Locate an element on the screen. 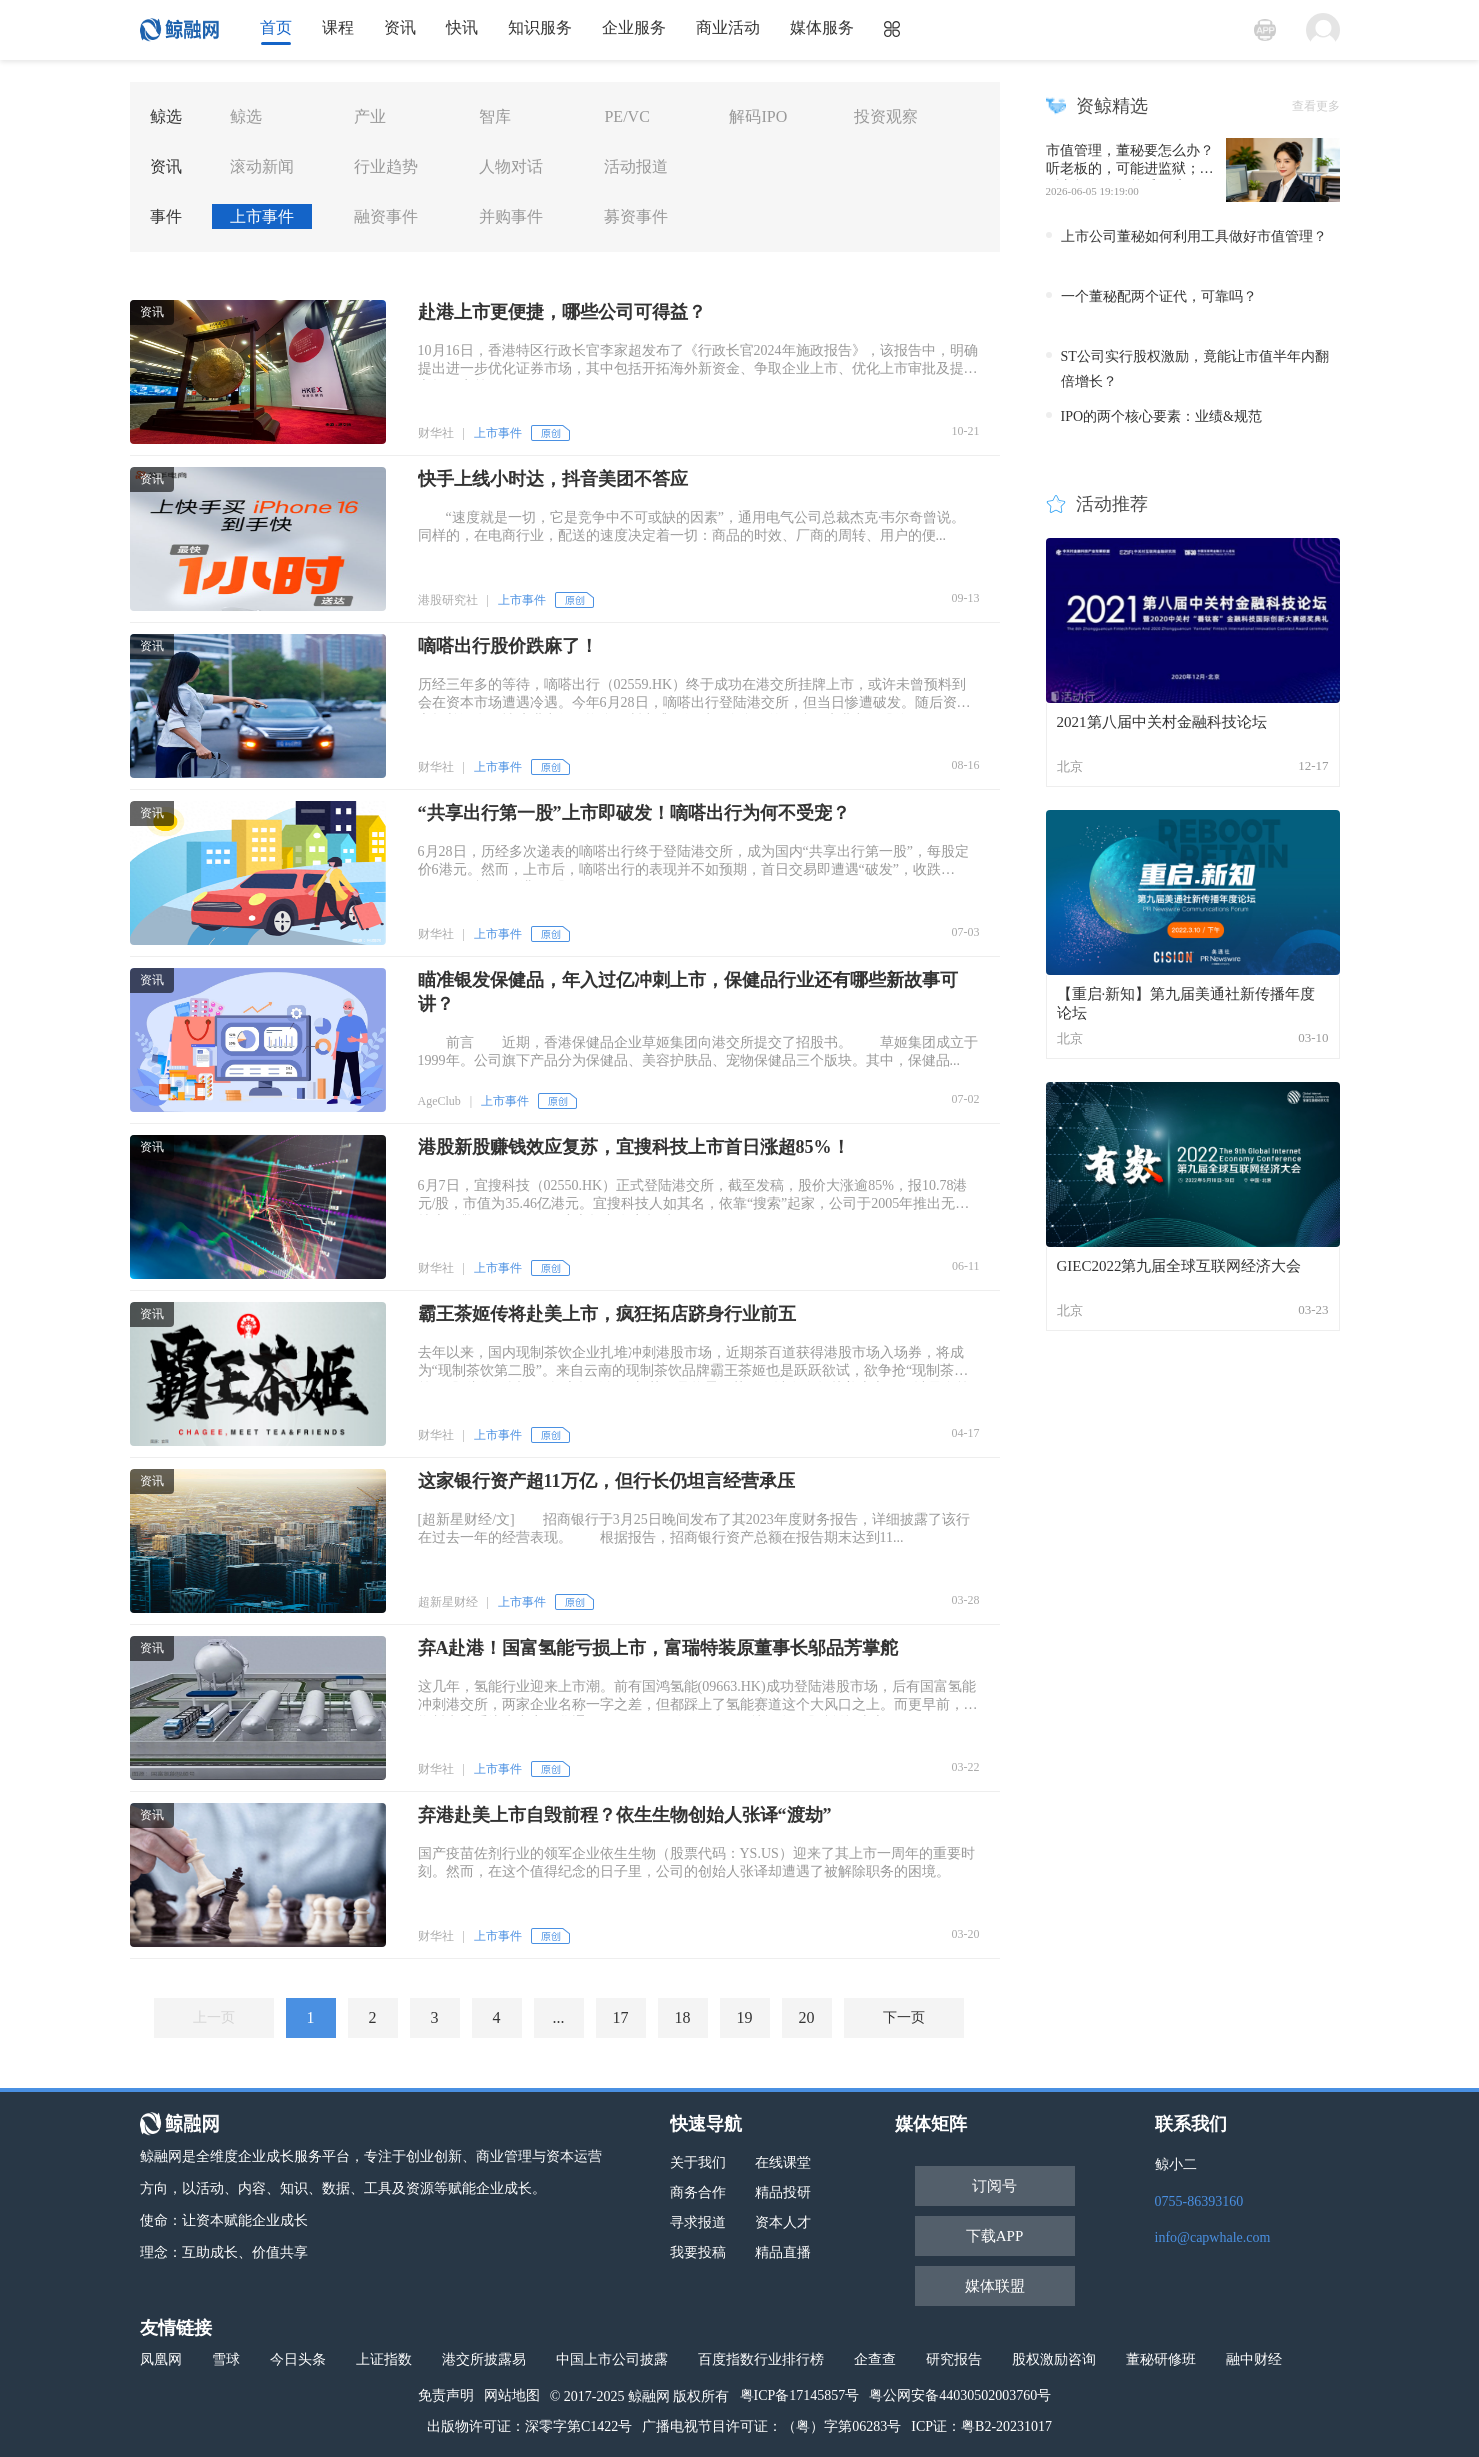  滚动新闻 is located at coordinates (262, 166).